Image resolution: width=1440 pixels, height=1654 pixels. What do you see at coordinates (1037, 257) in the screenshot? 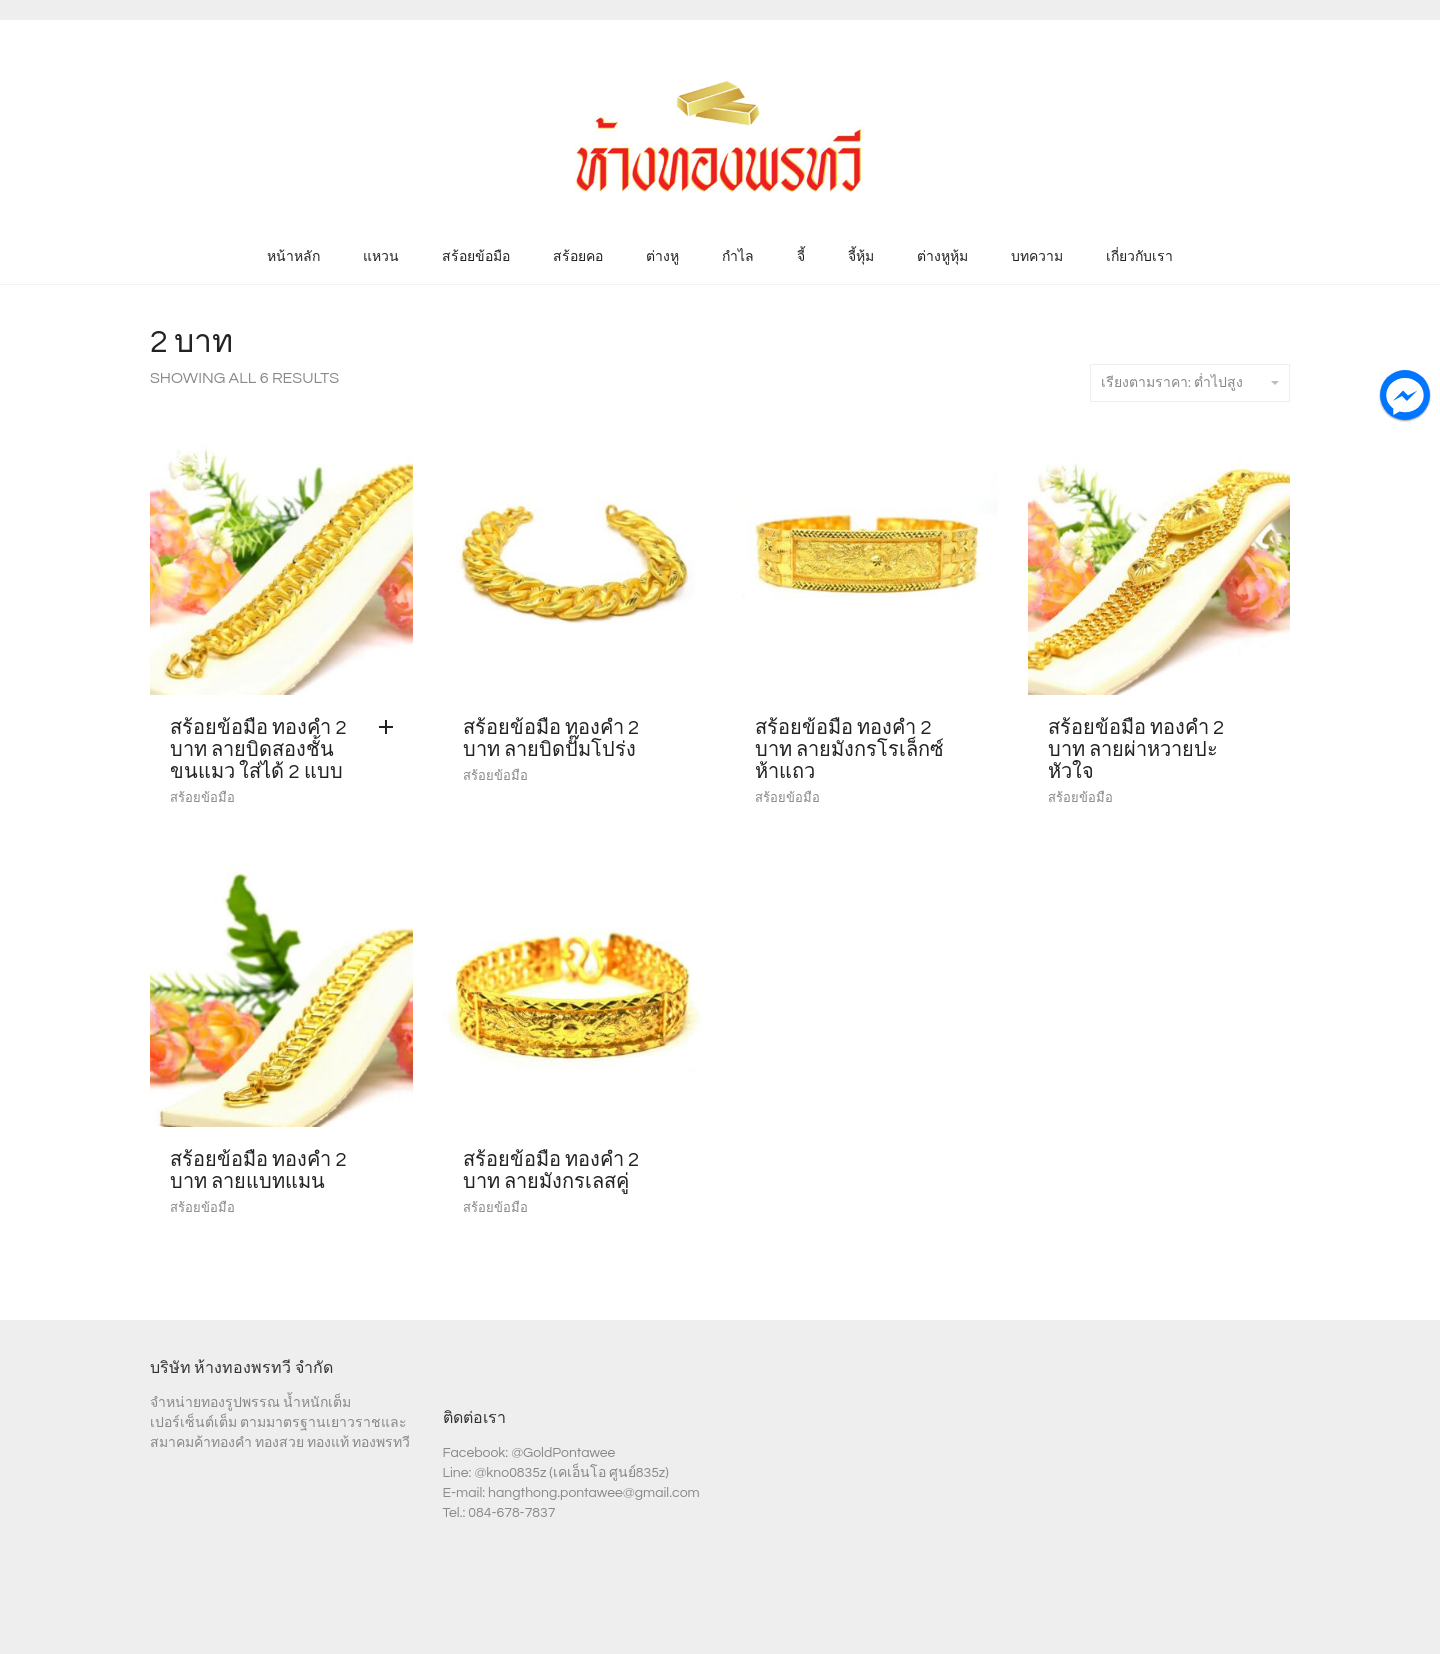
I see `บทความ` at bounding box center [1037, 257].